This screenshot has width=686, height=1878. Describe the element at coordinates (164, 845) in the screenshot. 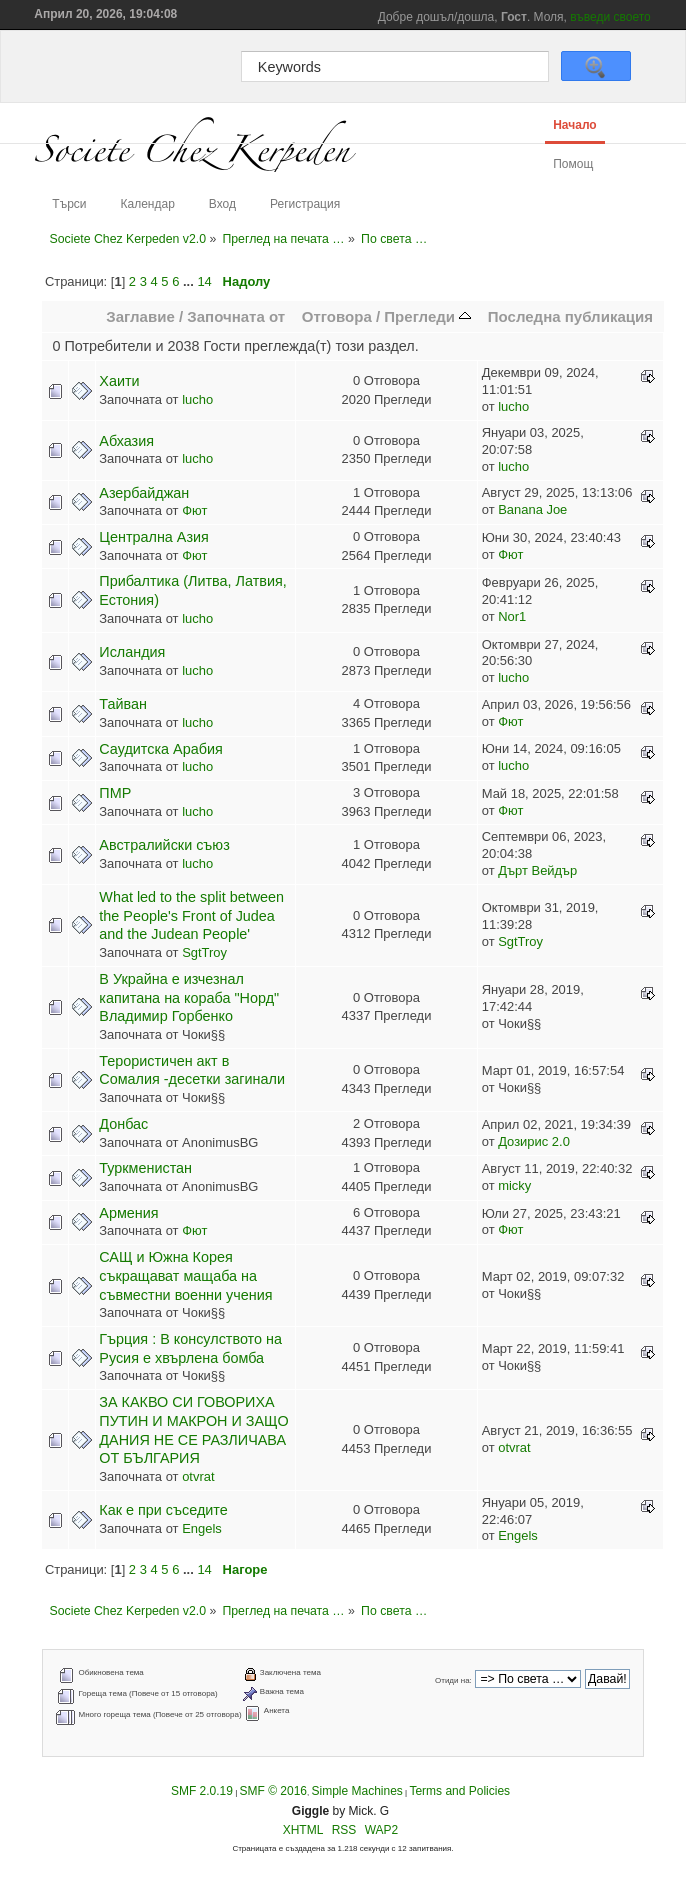

I see `Австралийски съюз` at that location.